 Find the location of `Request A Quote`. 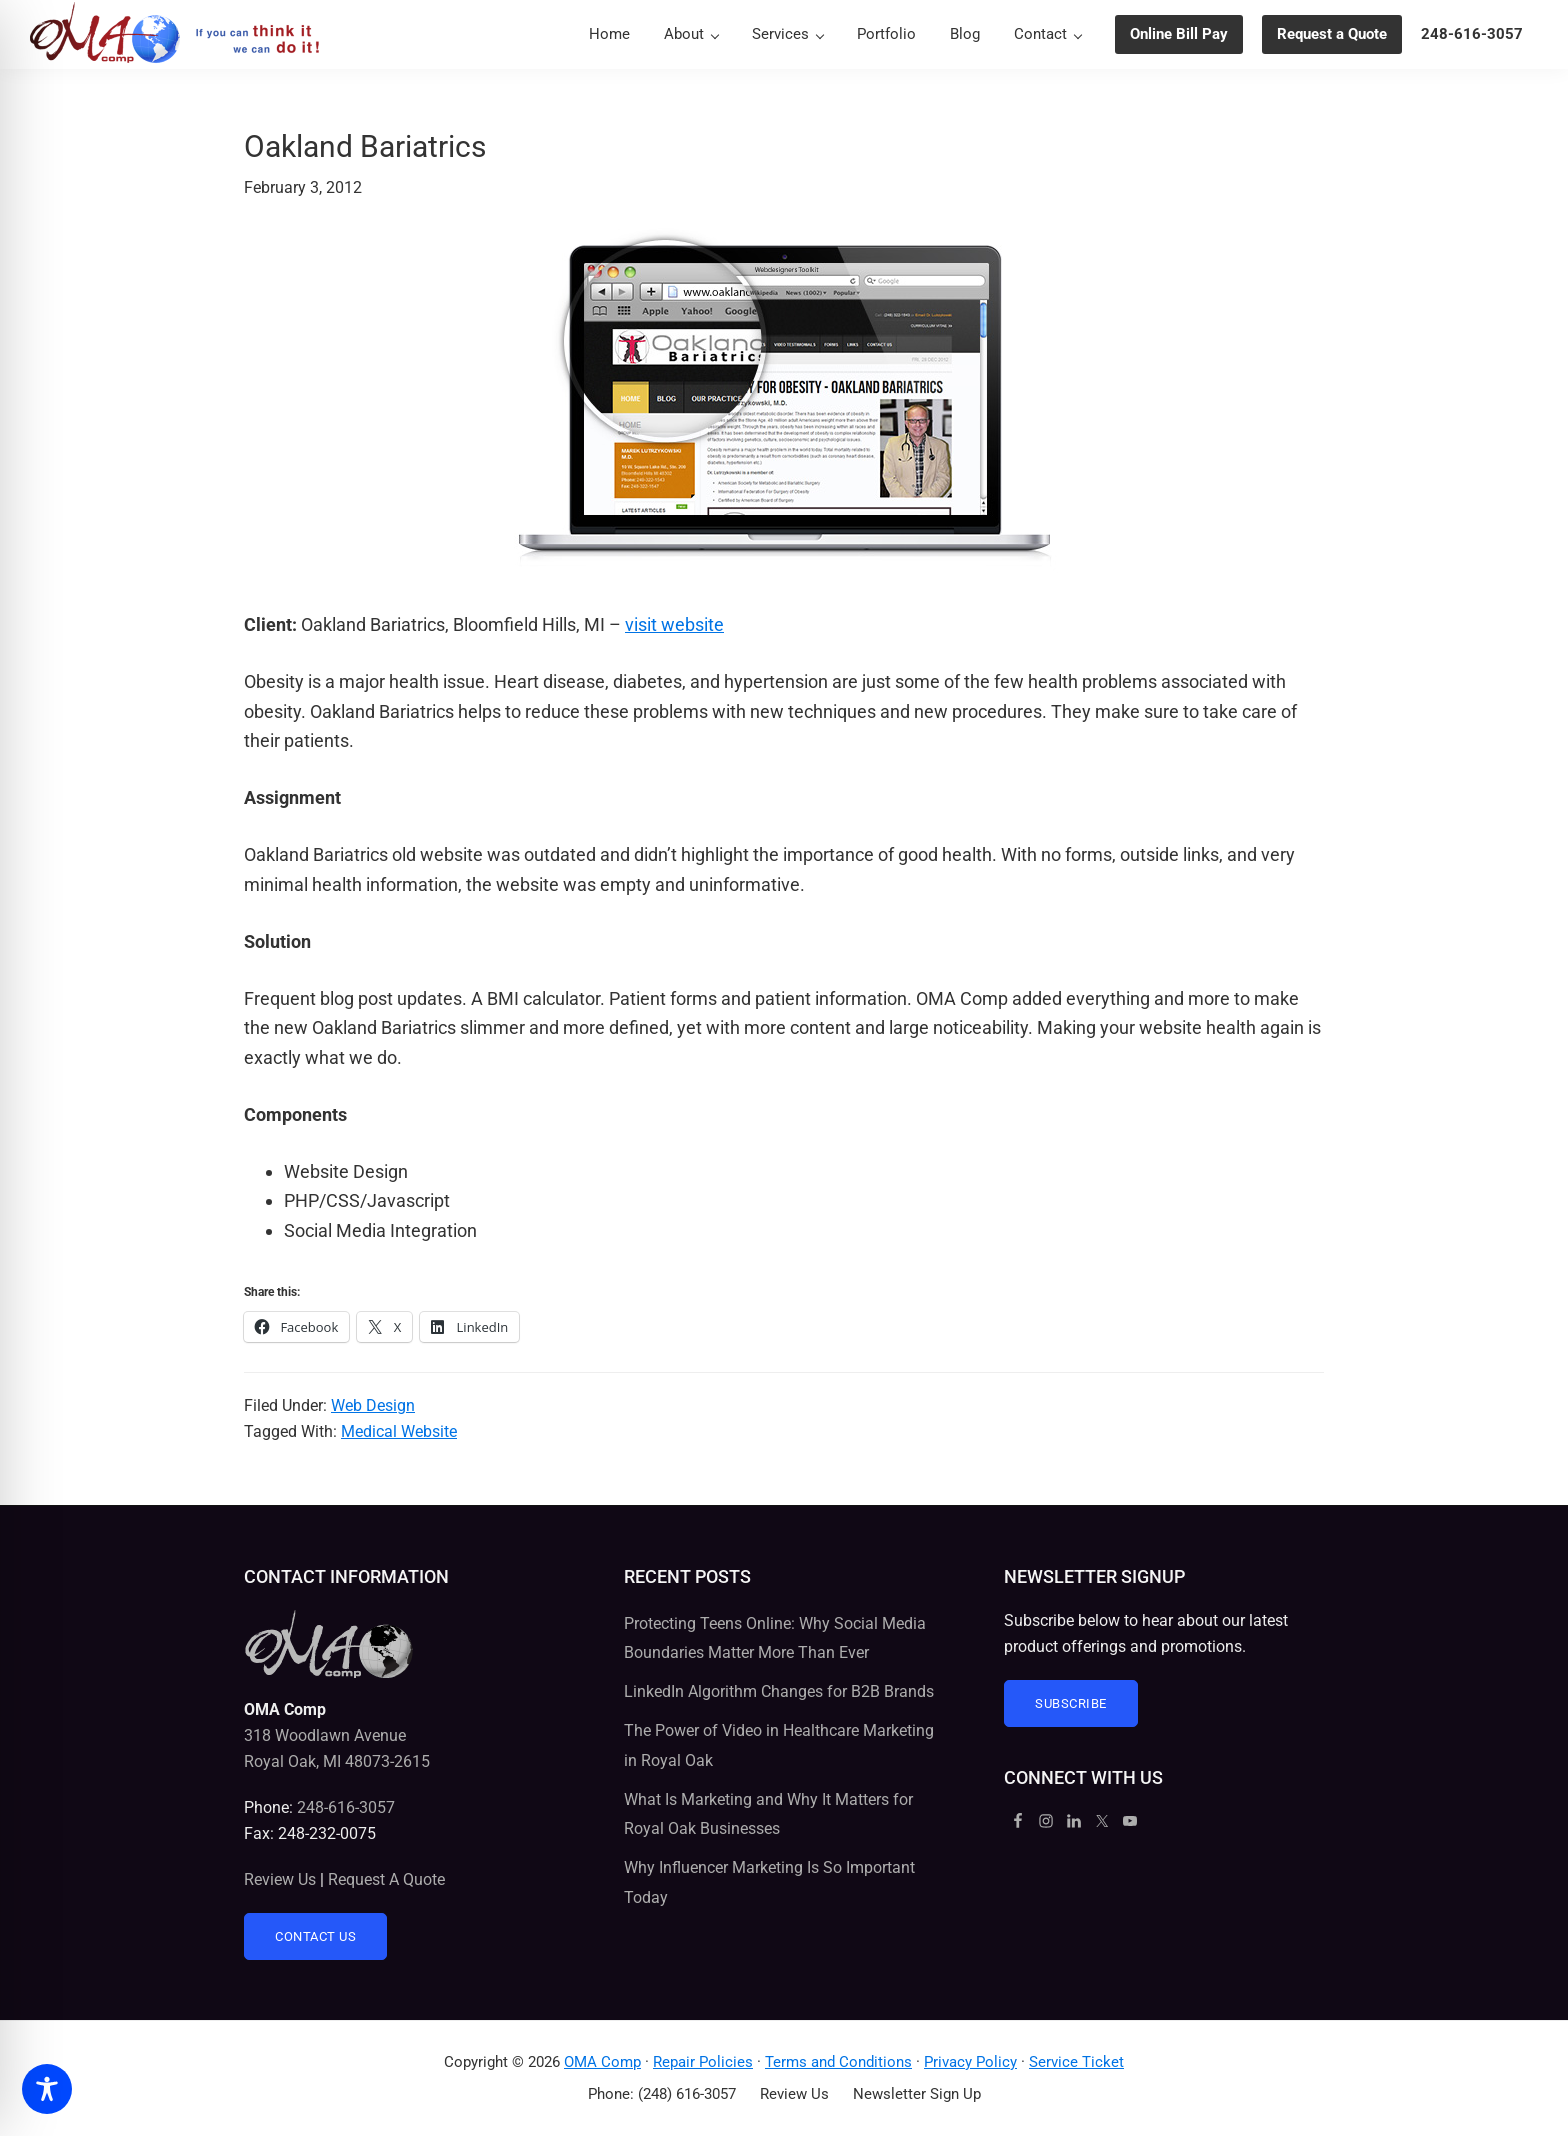

Request A Quote is located at coordinates (386, 1879).